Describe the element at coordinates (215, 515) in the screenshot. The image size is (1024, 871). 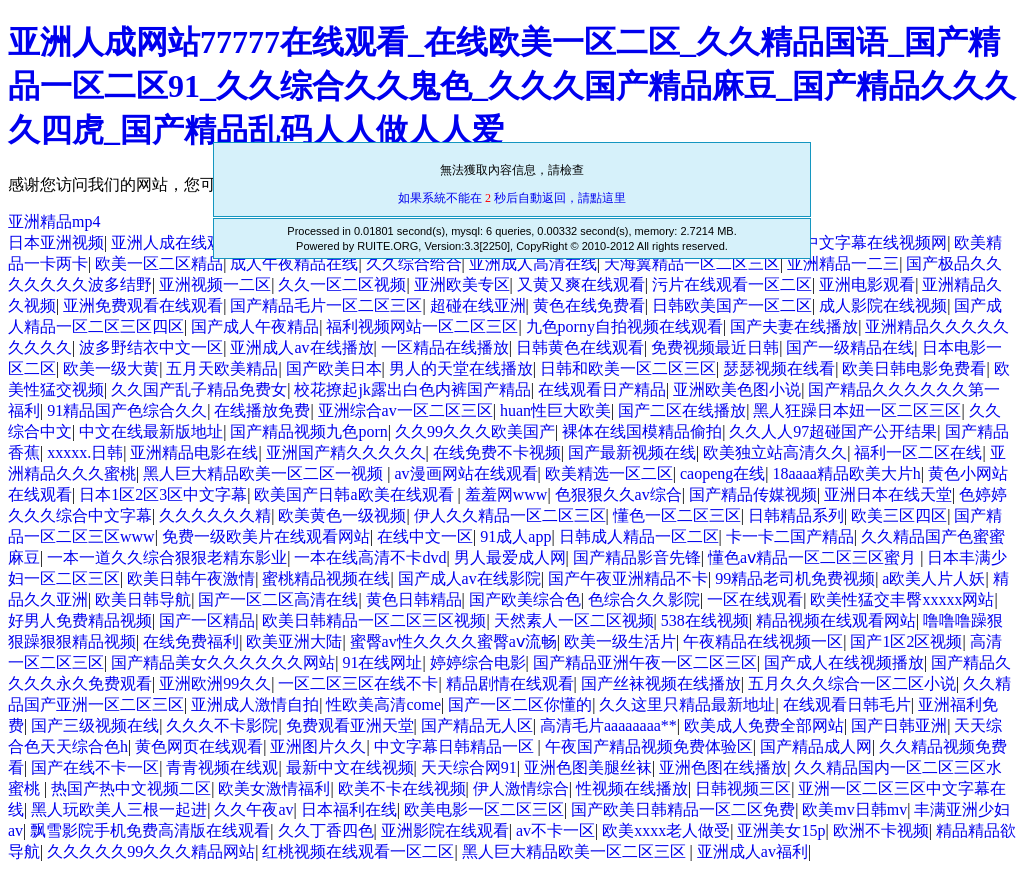
I see `久久久久久久精` at that location.